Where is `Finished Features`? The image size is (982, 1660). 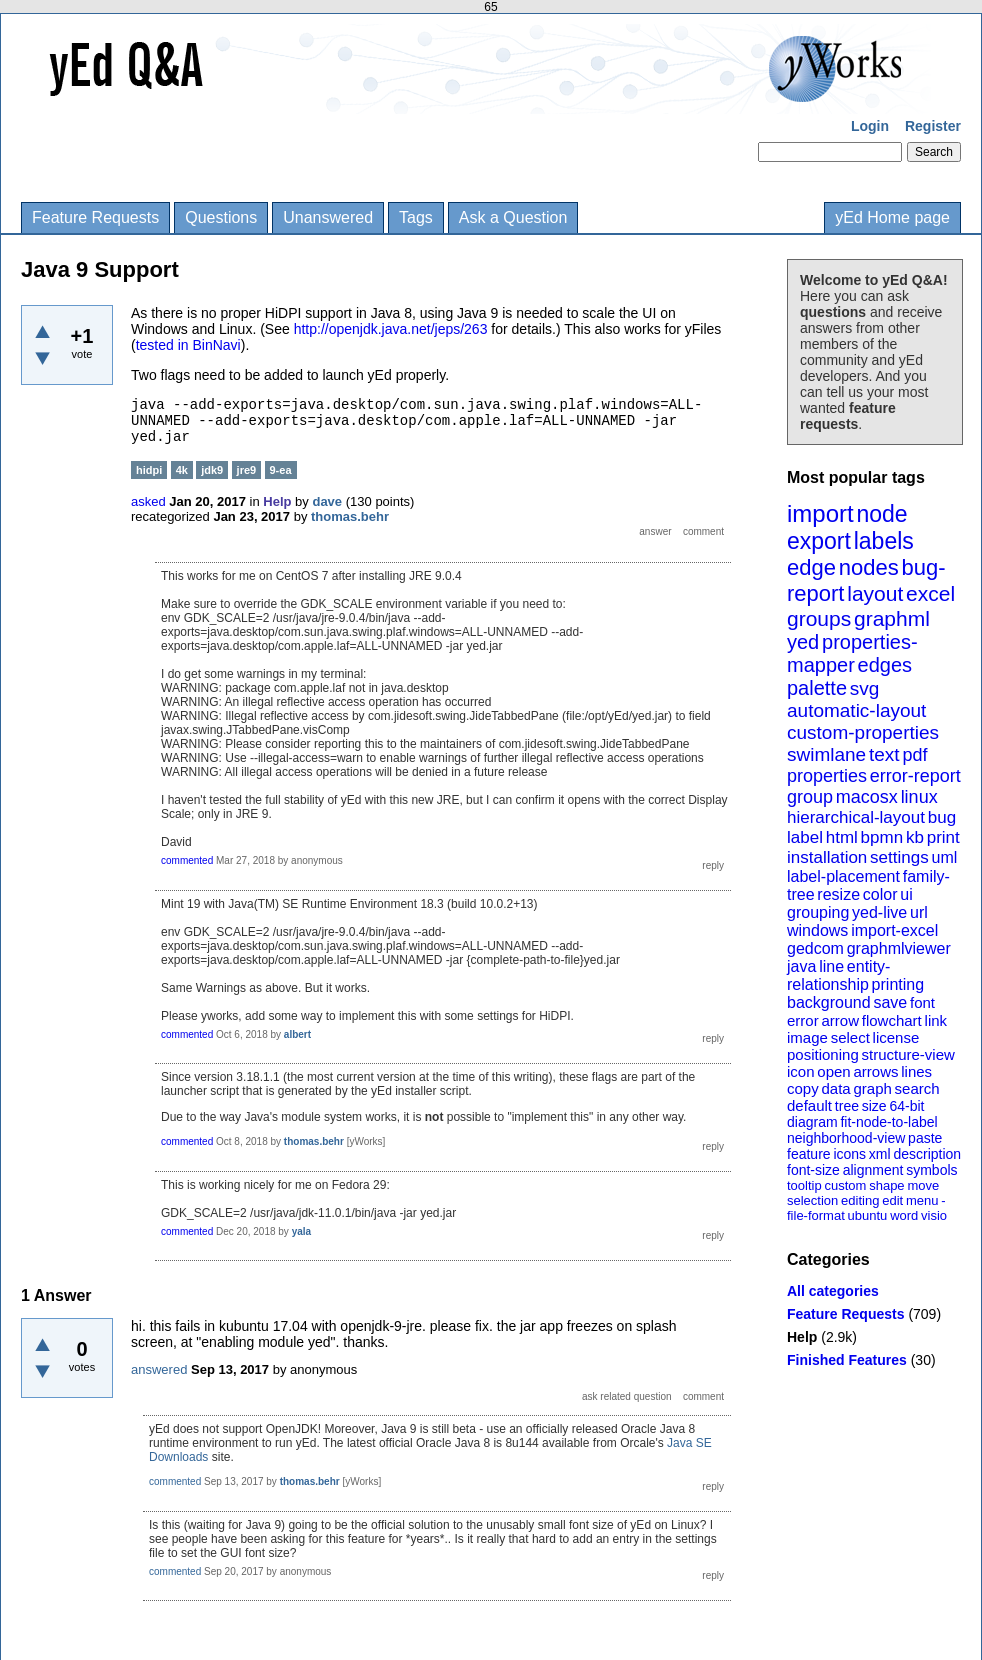
Finished Features is located at coordinates (847, 1360).